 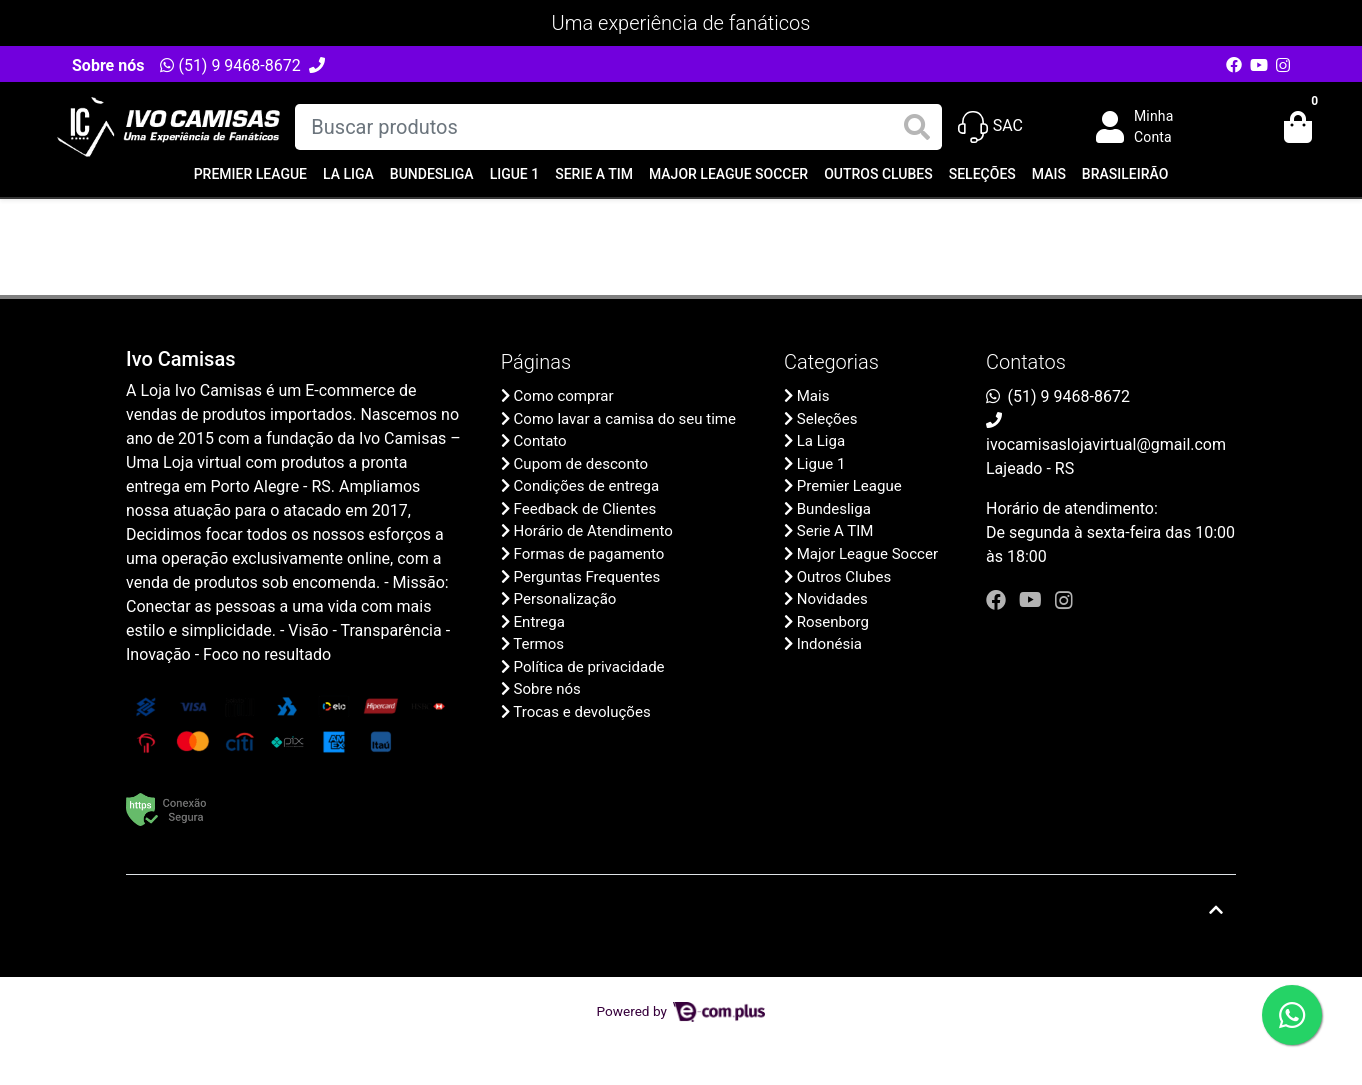 What do you see at coordinates (833, 622) in the screenshot?
I see `Rosenborg` at bounding box center [833, 622].